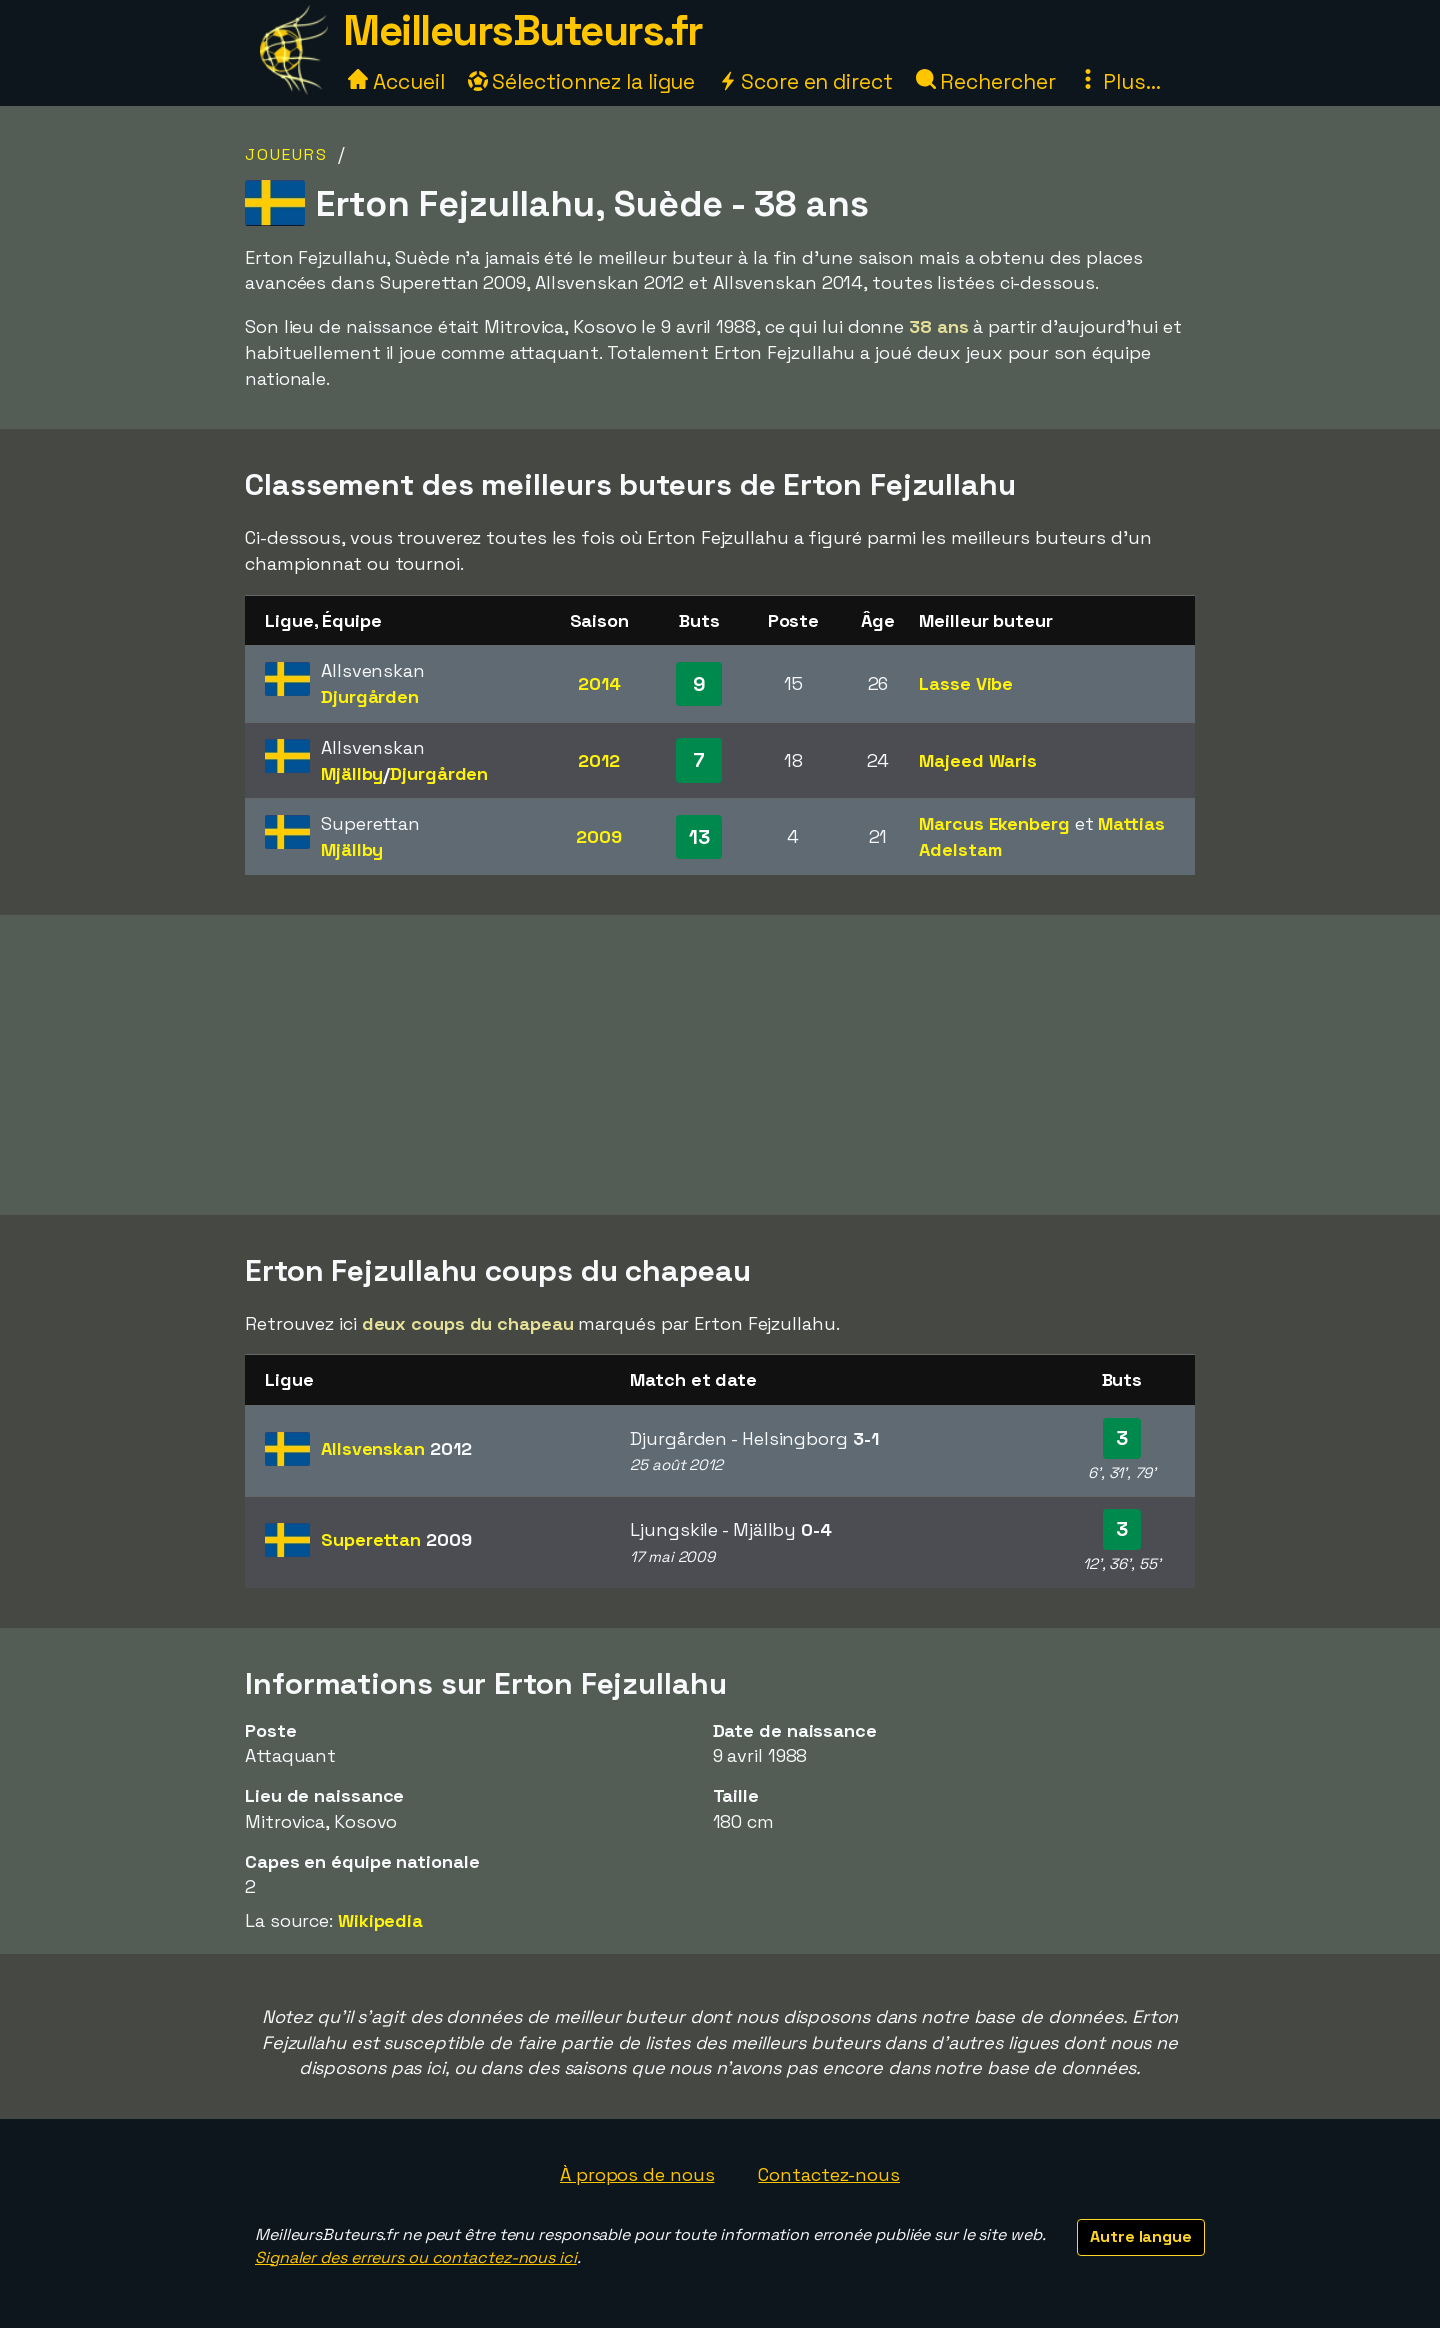  Describe the element at coordinates (986, 81) in the screenshot. I see `Rechercher` at that location.